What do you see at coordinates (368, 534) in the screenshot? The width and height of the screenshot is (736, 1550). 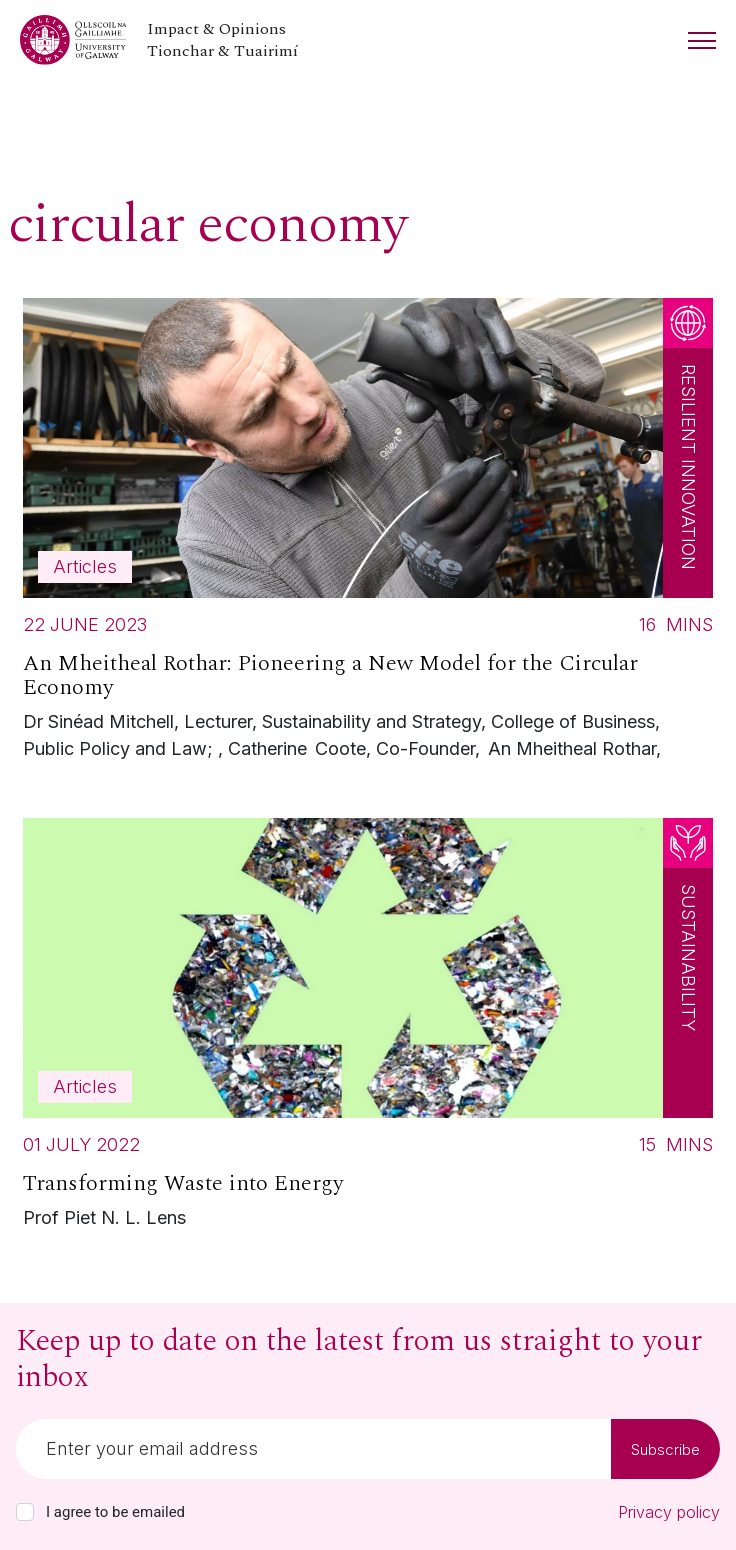 I see `[Read more about An Mheitheal Rothar: Pioneering a New Model for the Circular Economy]` at bounding box center [368, 534].